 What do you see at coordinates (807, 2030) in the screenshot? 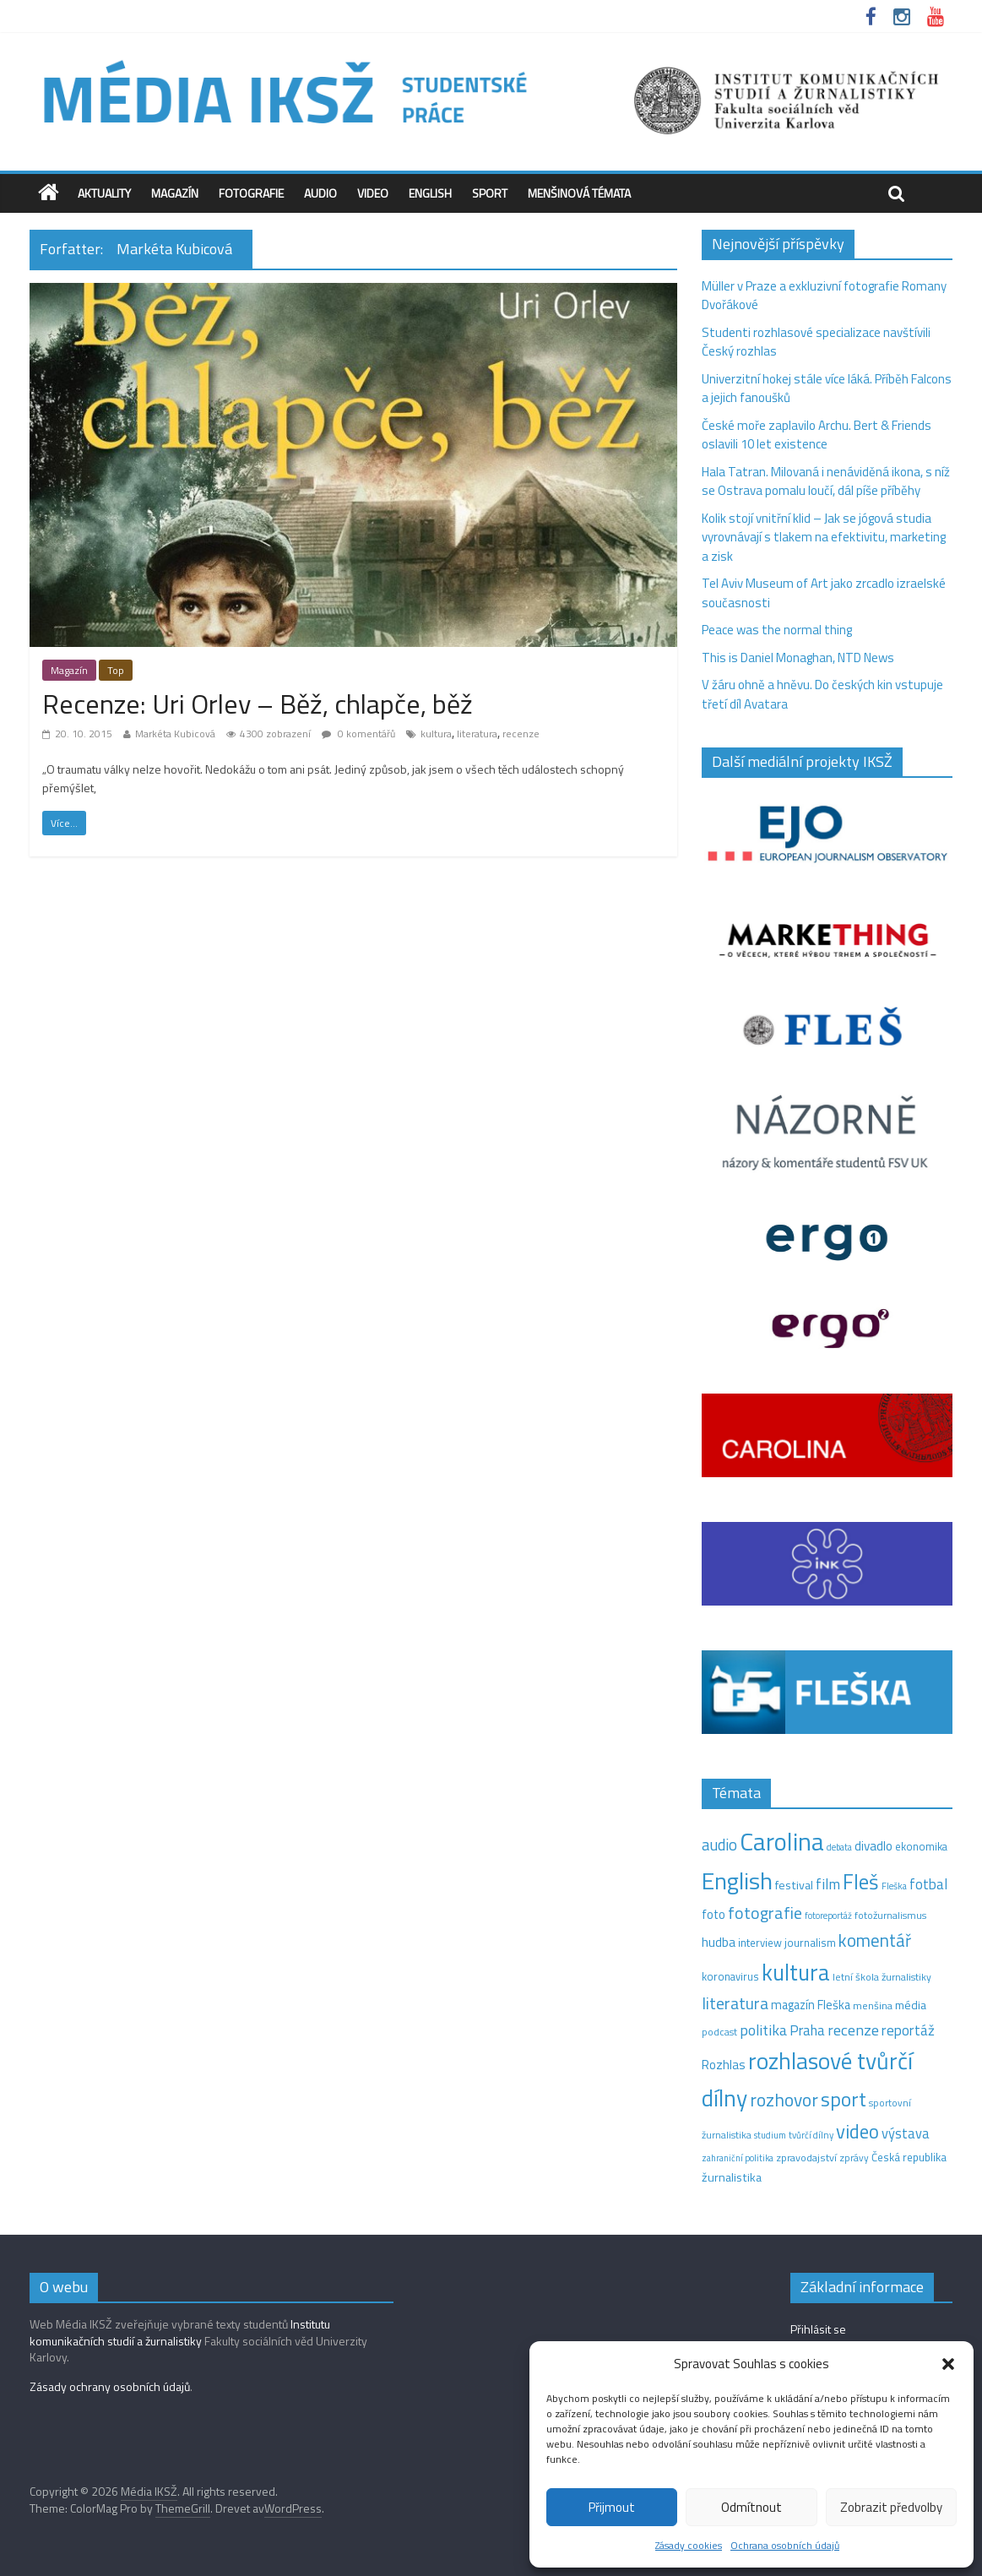
I see `Praha [Praha (31 položek)]` at bounding box center [807, 2030].